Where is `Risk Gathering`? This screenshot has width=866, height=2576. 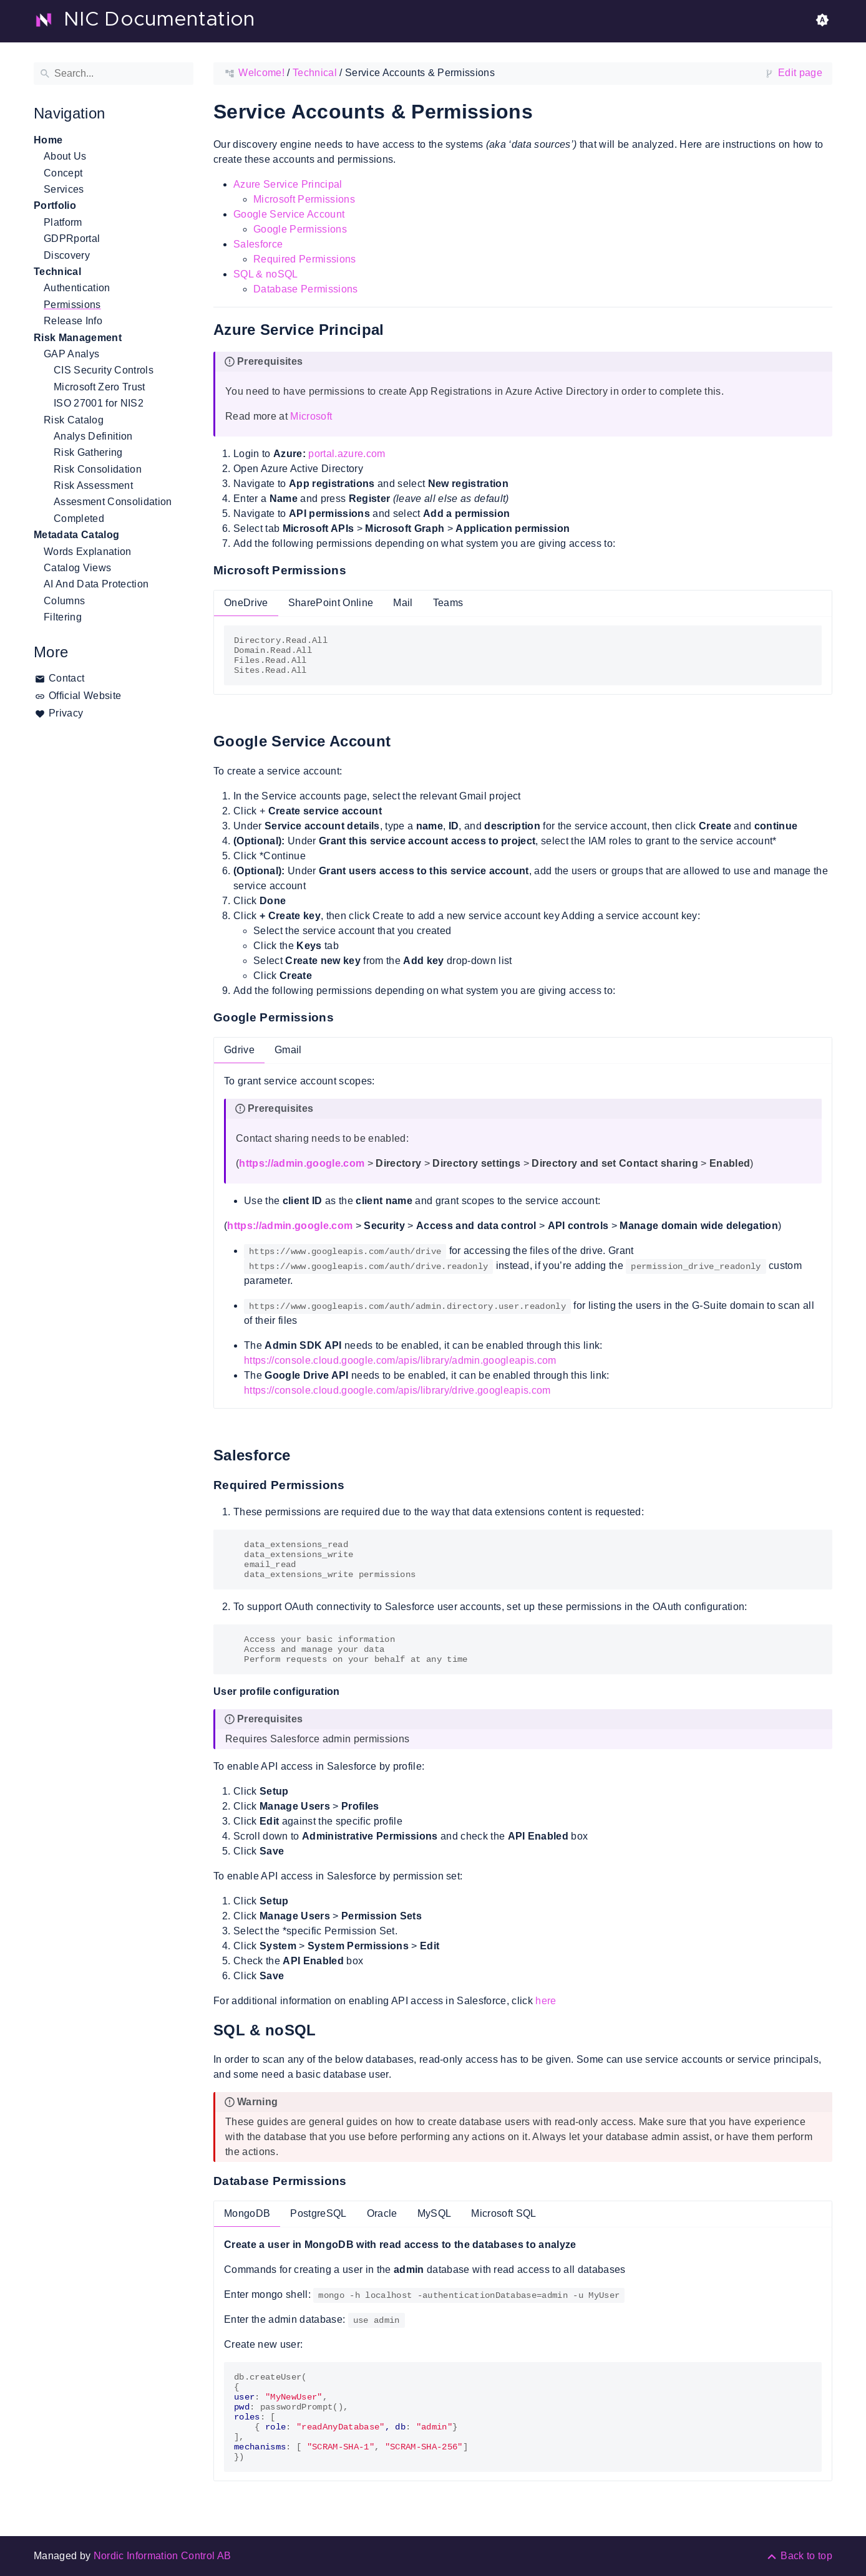 Risk Gathering is located at coordinates (88, 452).